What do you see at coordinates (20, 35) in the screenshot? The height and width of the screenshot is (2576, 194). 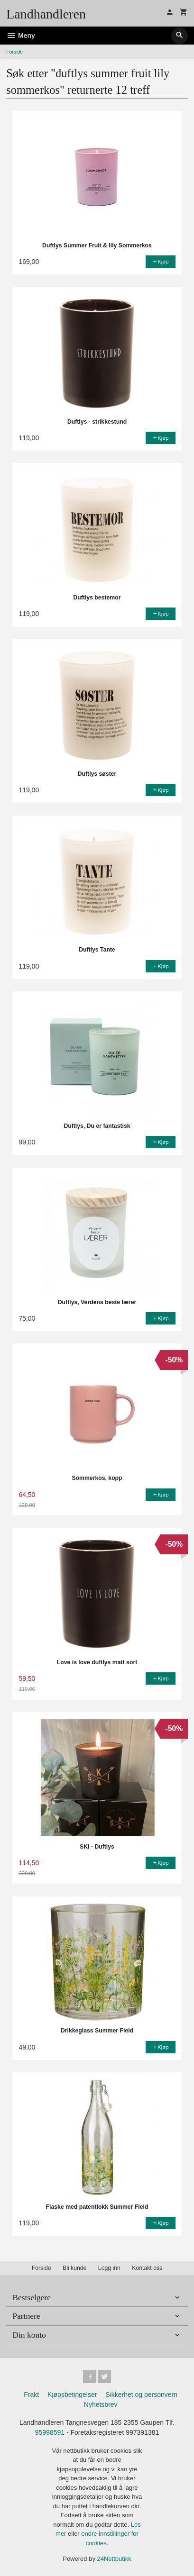 I see `Meny` at bounding box center [20, 35].